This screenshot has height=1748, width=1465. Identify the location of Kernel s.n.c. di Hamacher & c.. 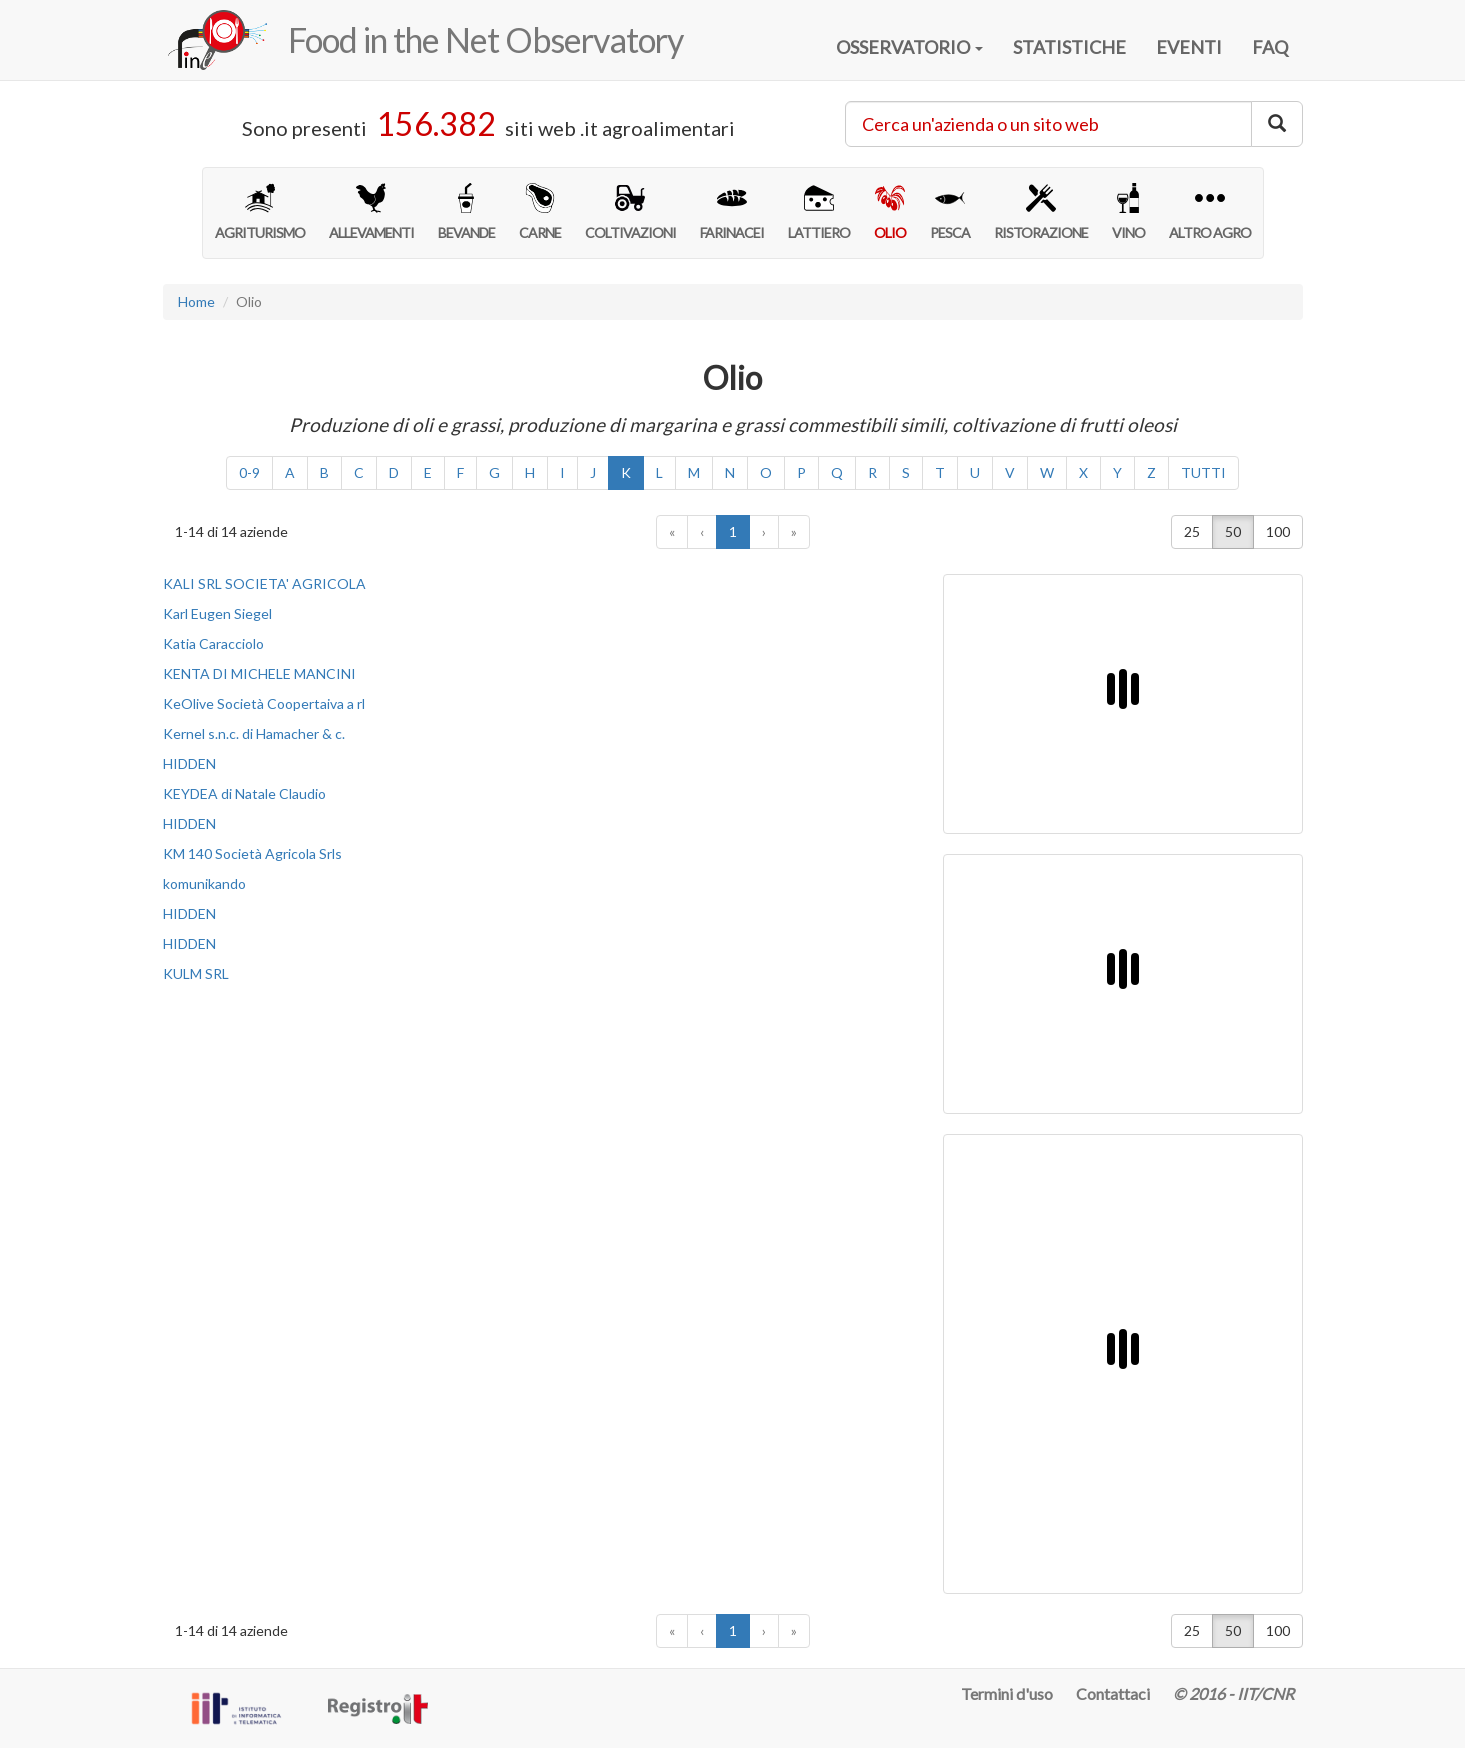
(254, 733).